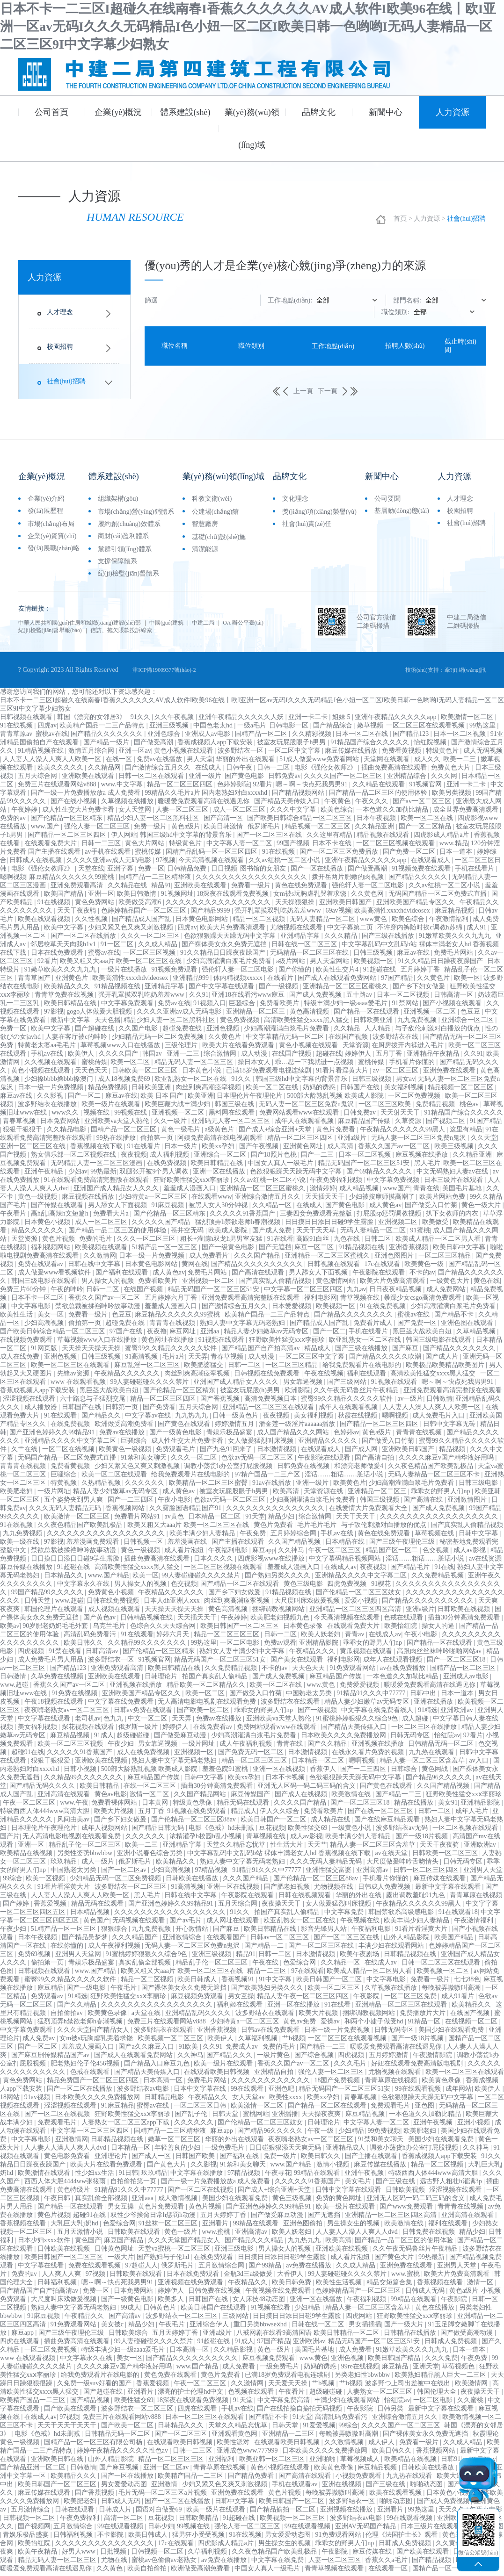  I want to click on 已满18岁免费观看电视连续剧, so click(269, 1073).